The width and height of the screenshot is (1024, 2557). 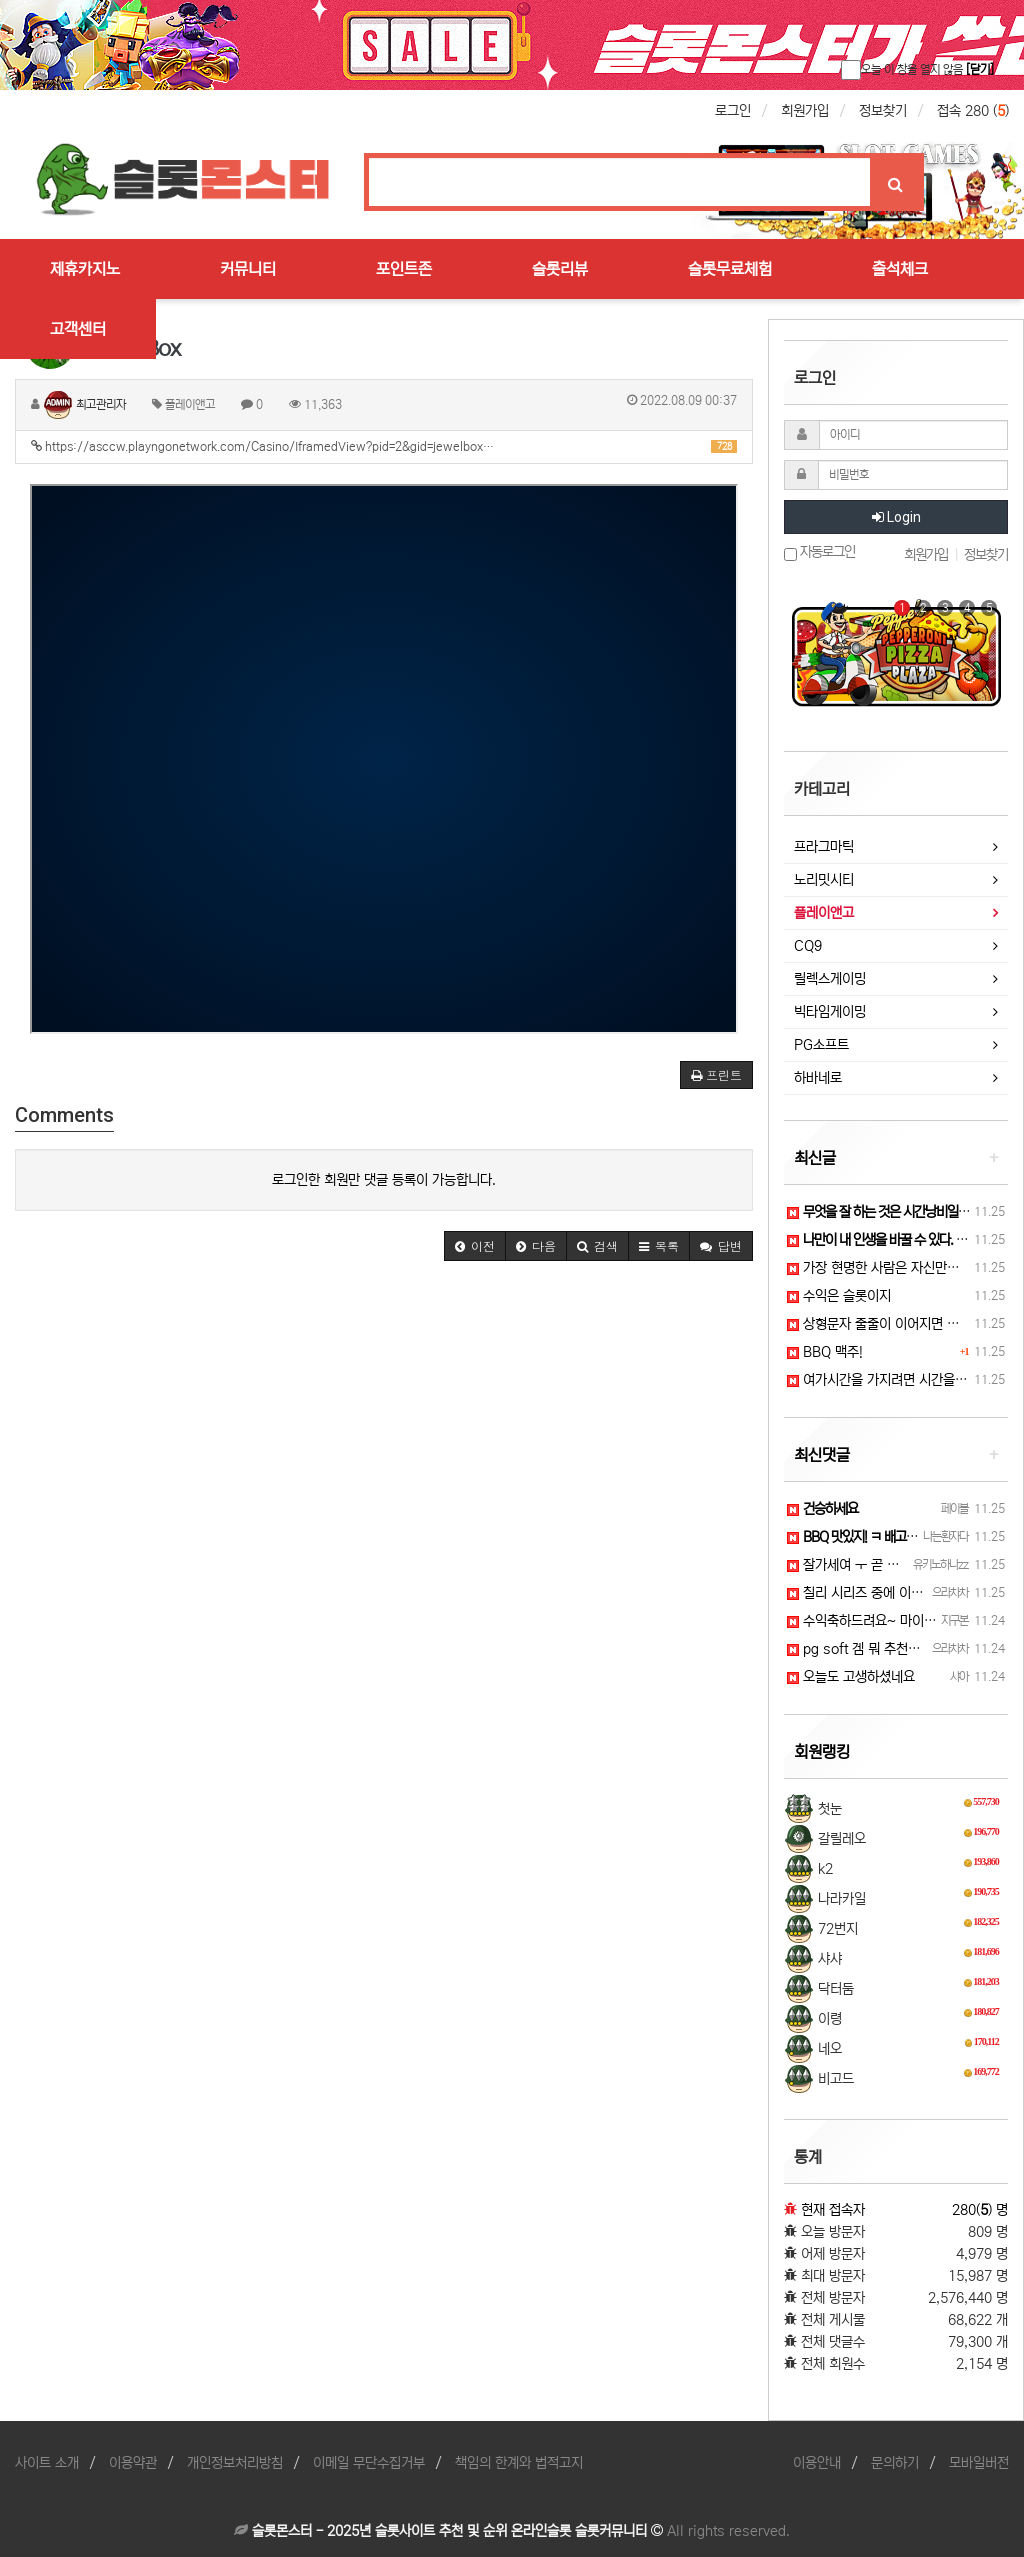 What do you see at coordinates (830, 979) in the screenshot?
I see `릴렉스게이밍` at bounding box center [830, 979].